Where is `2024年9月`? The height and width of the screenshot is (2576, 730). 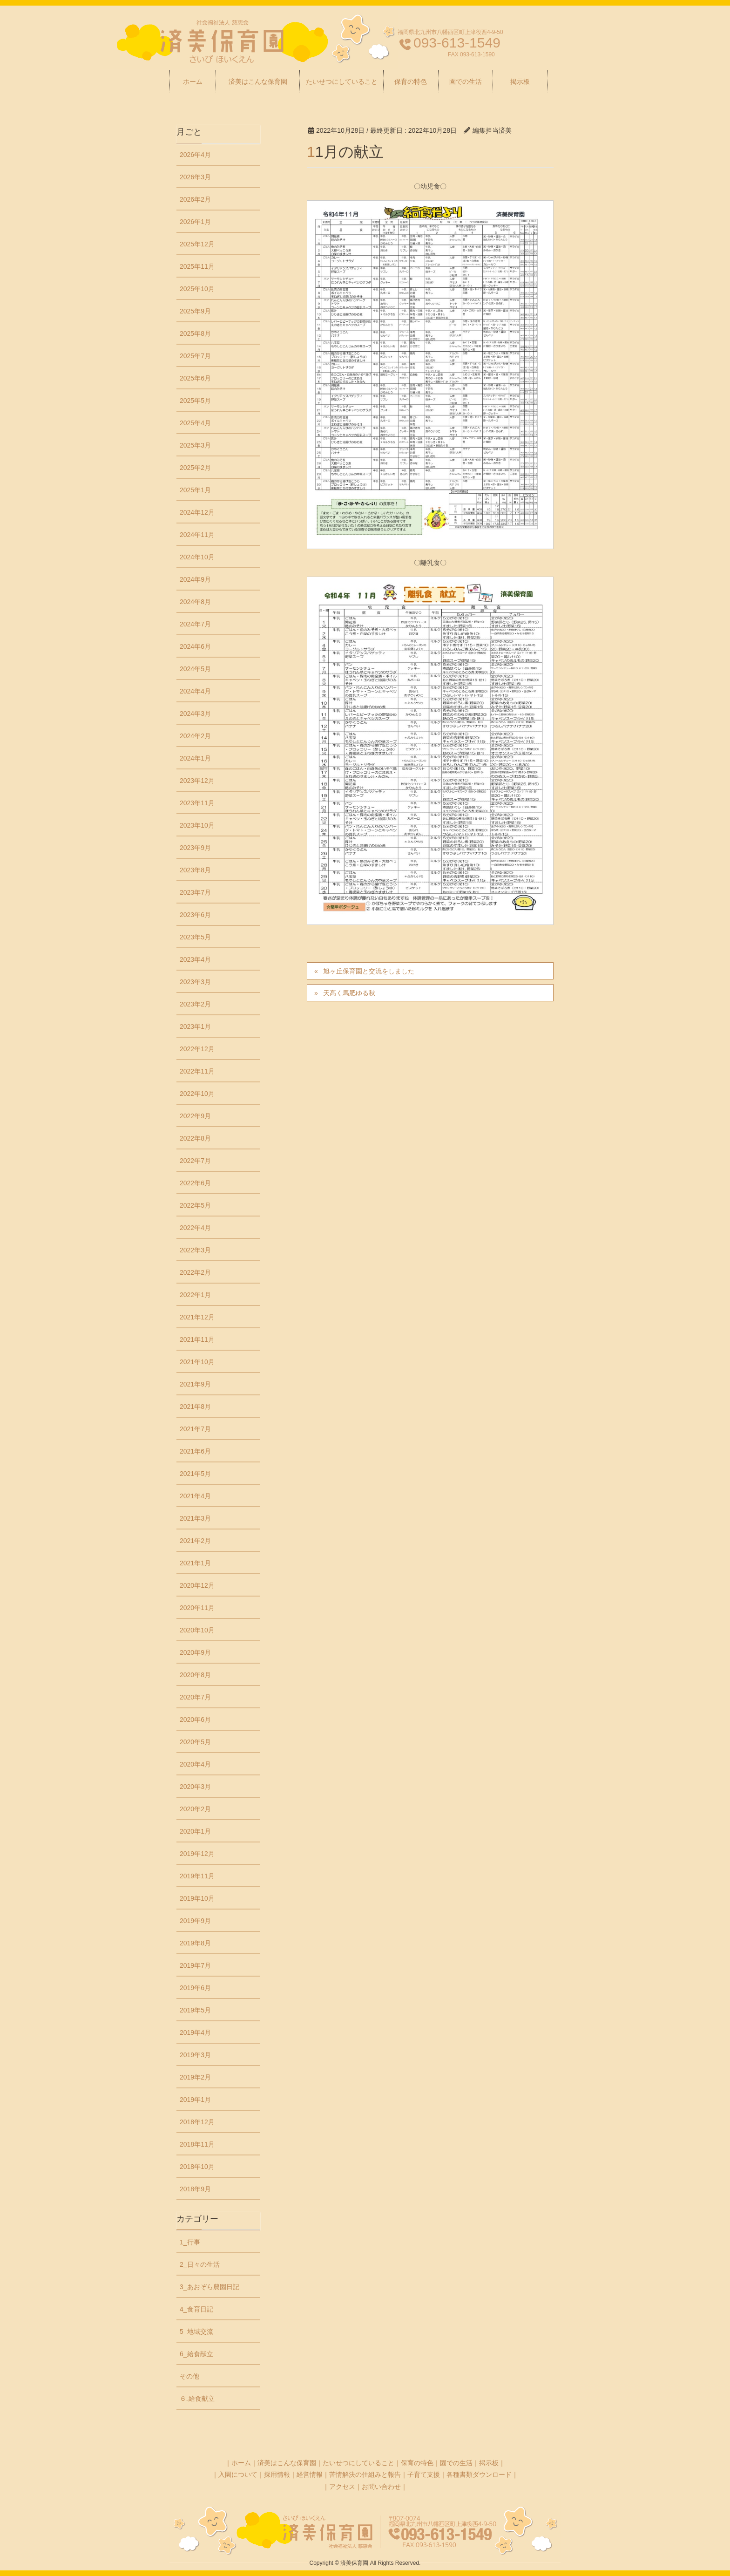 2024年9月 is located at coordinates (195, 579).